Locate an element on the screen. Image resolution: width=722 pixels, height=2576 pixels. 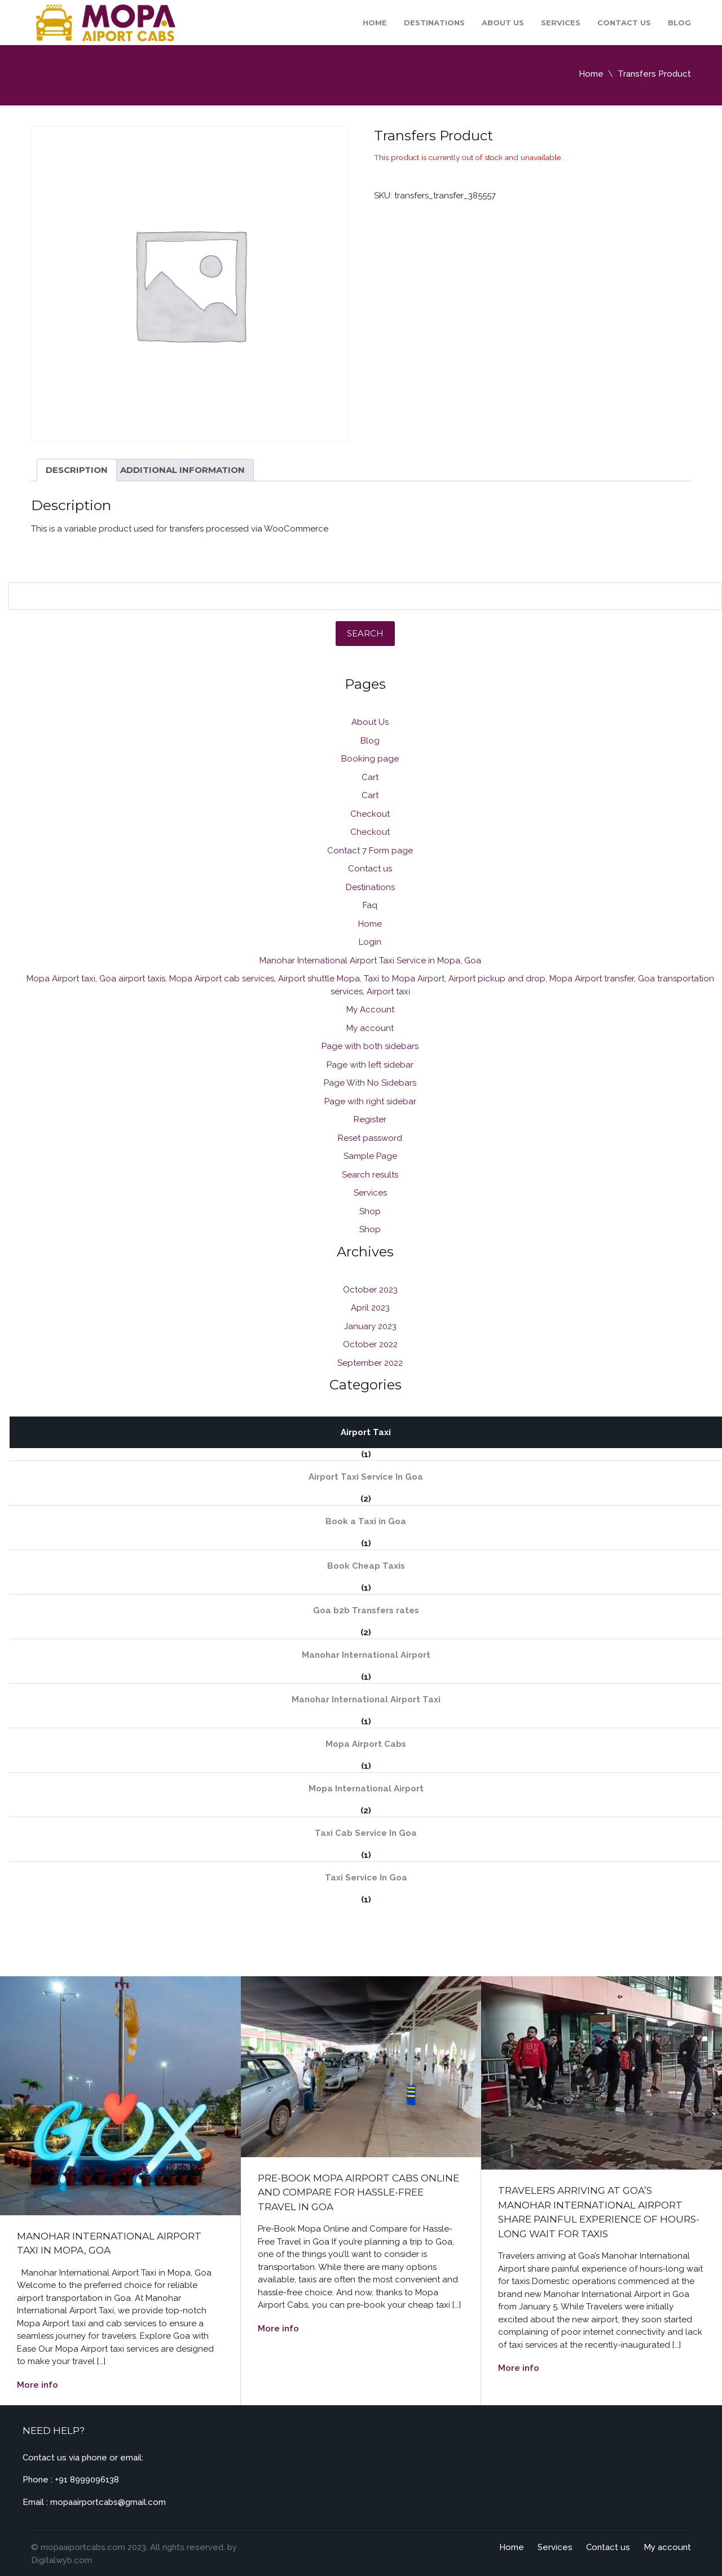
My Account is located at coordinates (370, 1009).